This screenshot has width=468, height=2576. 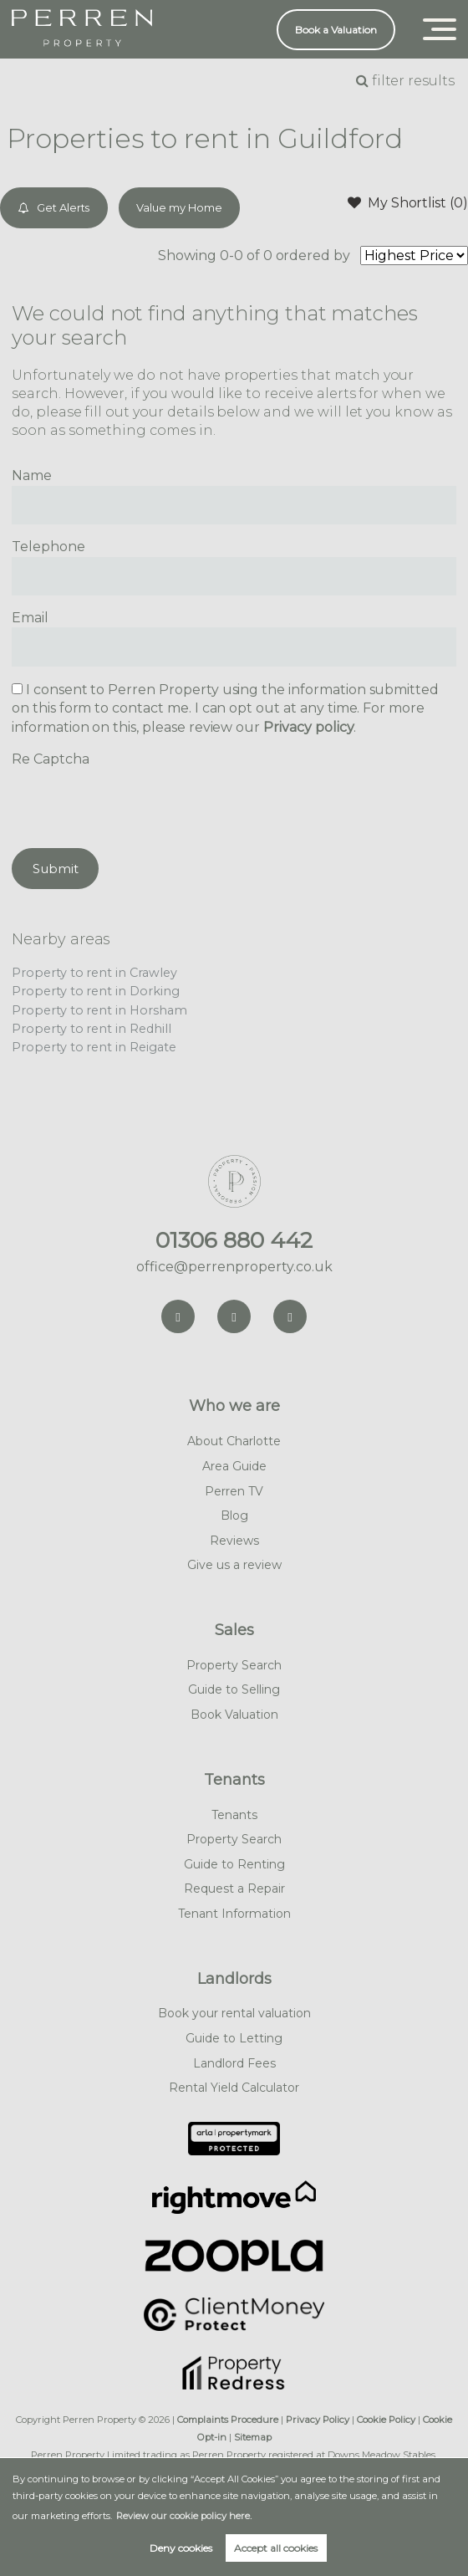 I want to click on Guide to Renting, so click(x=234, y=1864).